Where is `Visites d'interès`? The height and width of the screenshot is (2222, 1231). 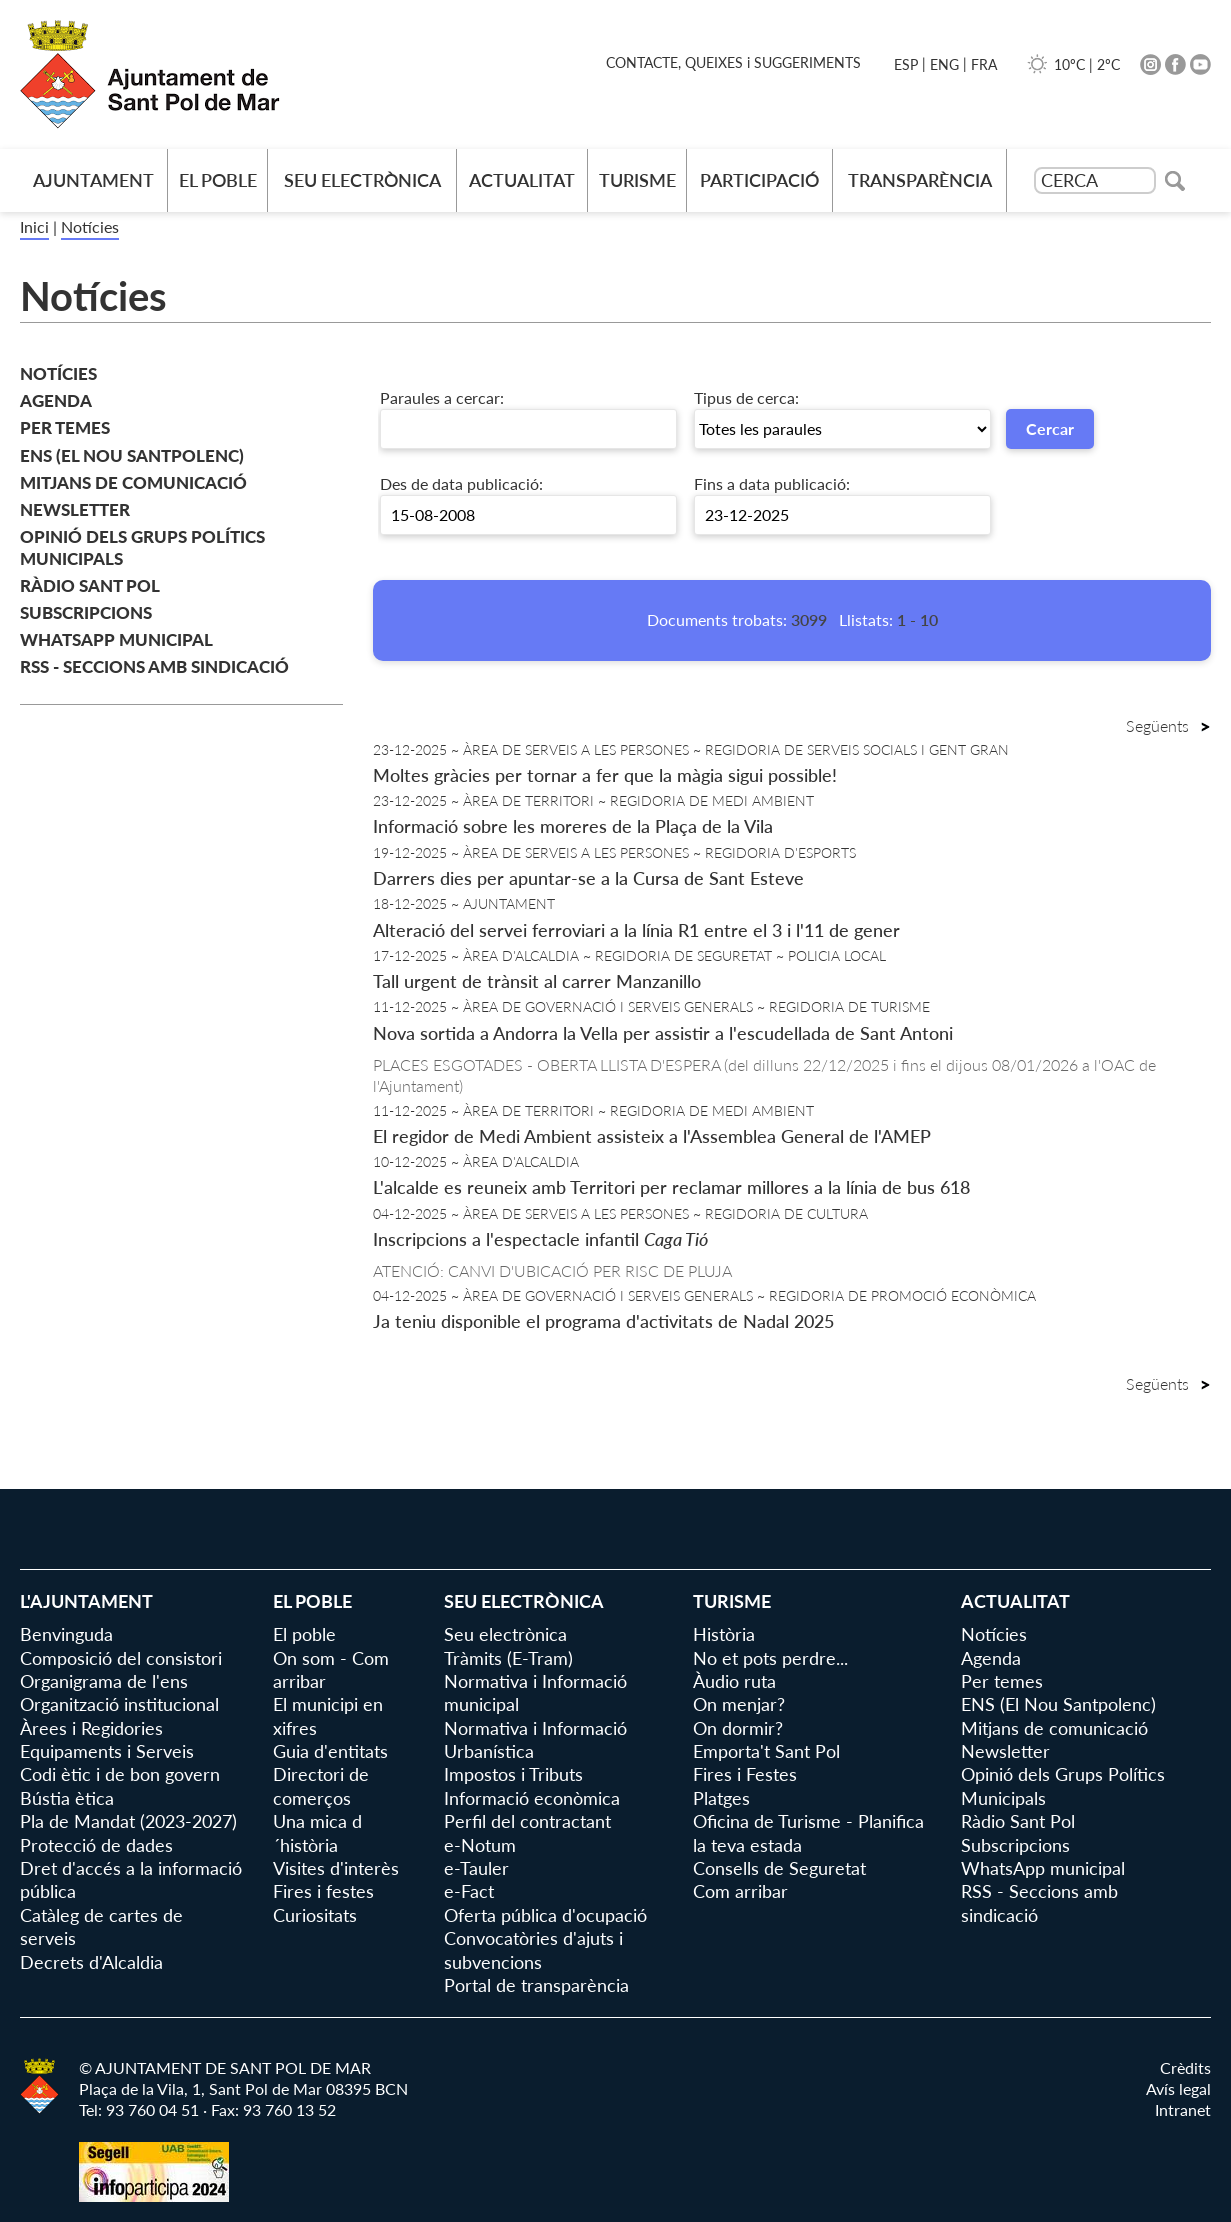
Visites d'interès is located at coordinates (336, 1868).